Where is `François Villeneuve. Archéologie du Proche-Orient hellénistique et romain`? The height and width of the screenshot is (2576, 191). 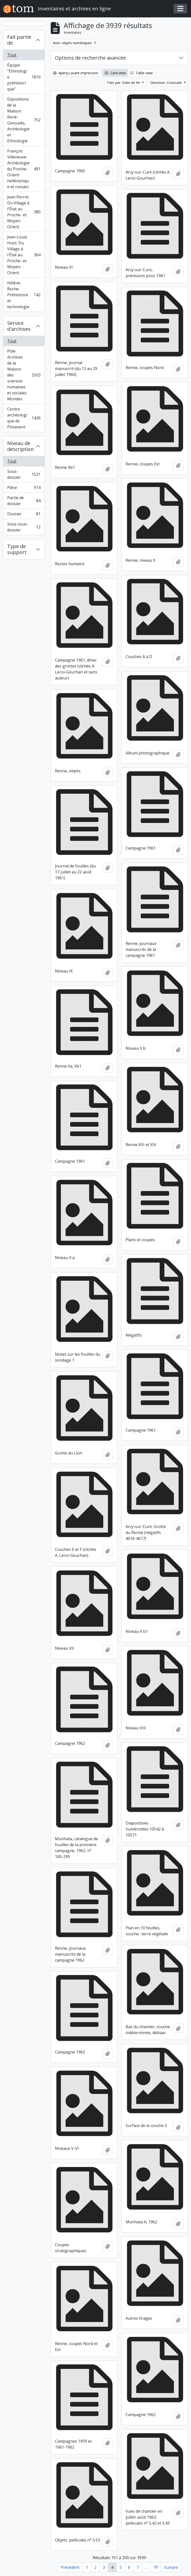 François Villeneuve. Archéologie du Proche-Orient hellénistique et romain is located at coordinates (24, 168).